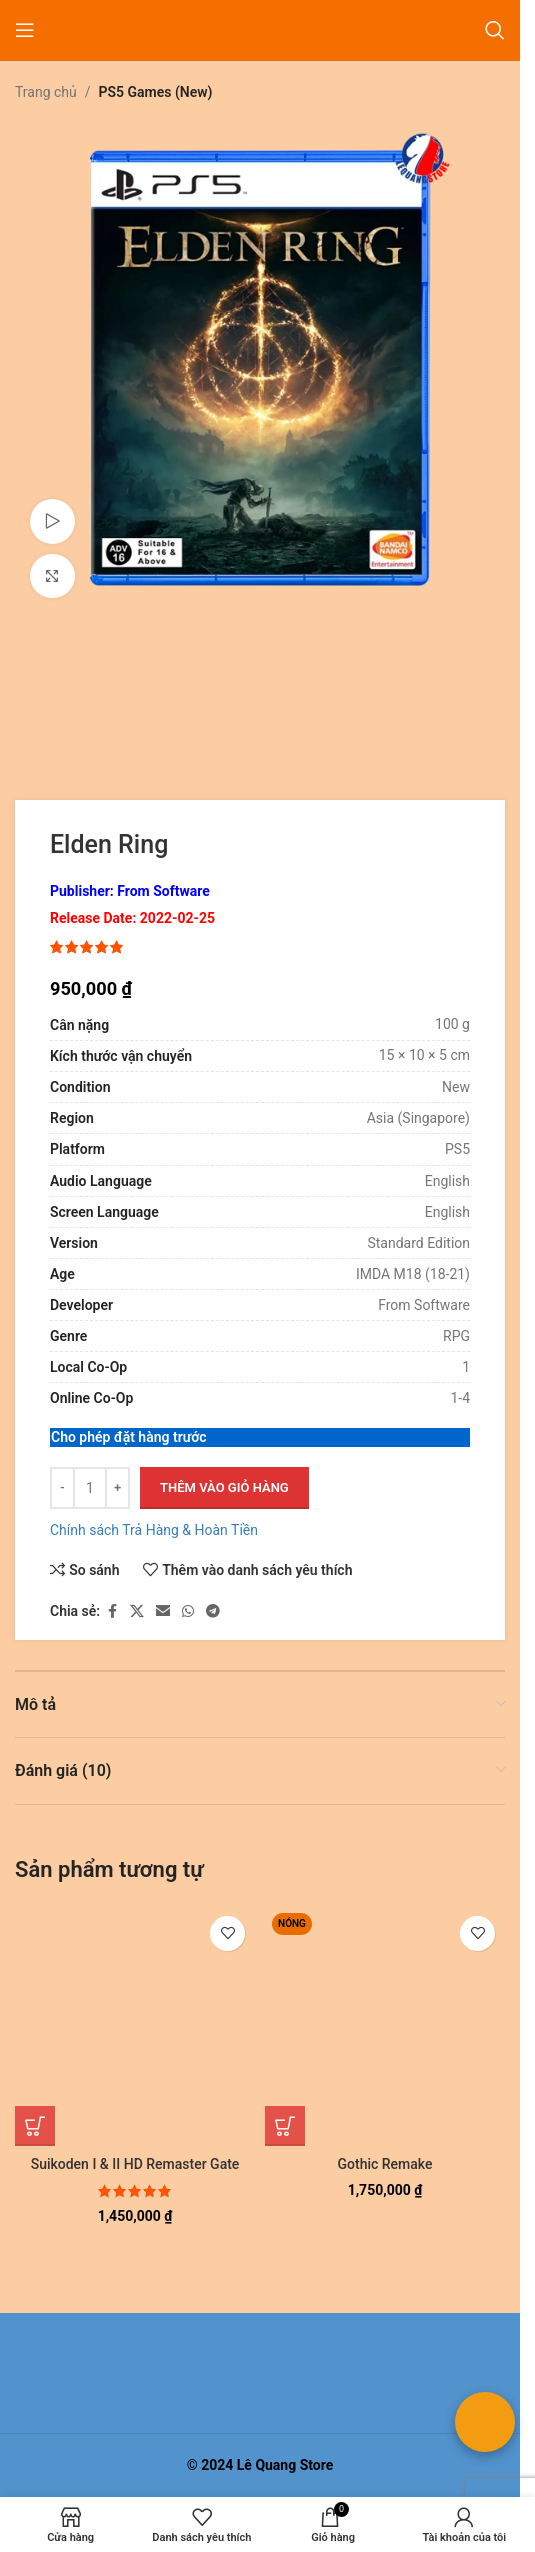 The image size is (535, 2552). Describe the element at coordinates (35, 2126) in the screenshot. I see `[button]` at that location.